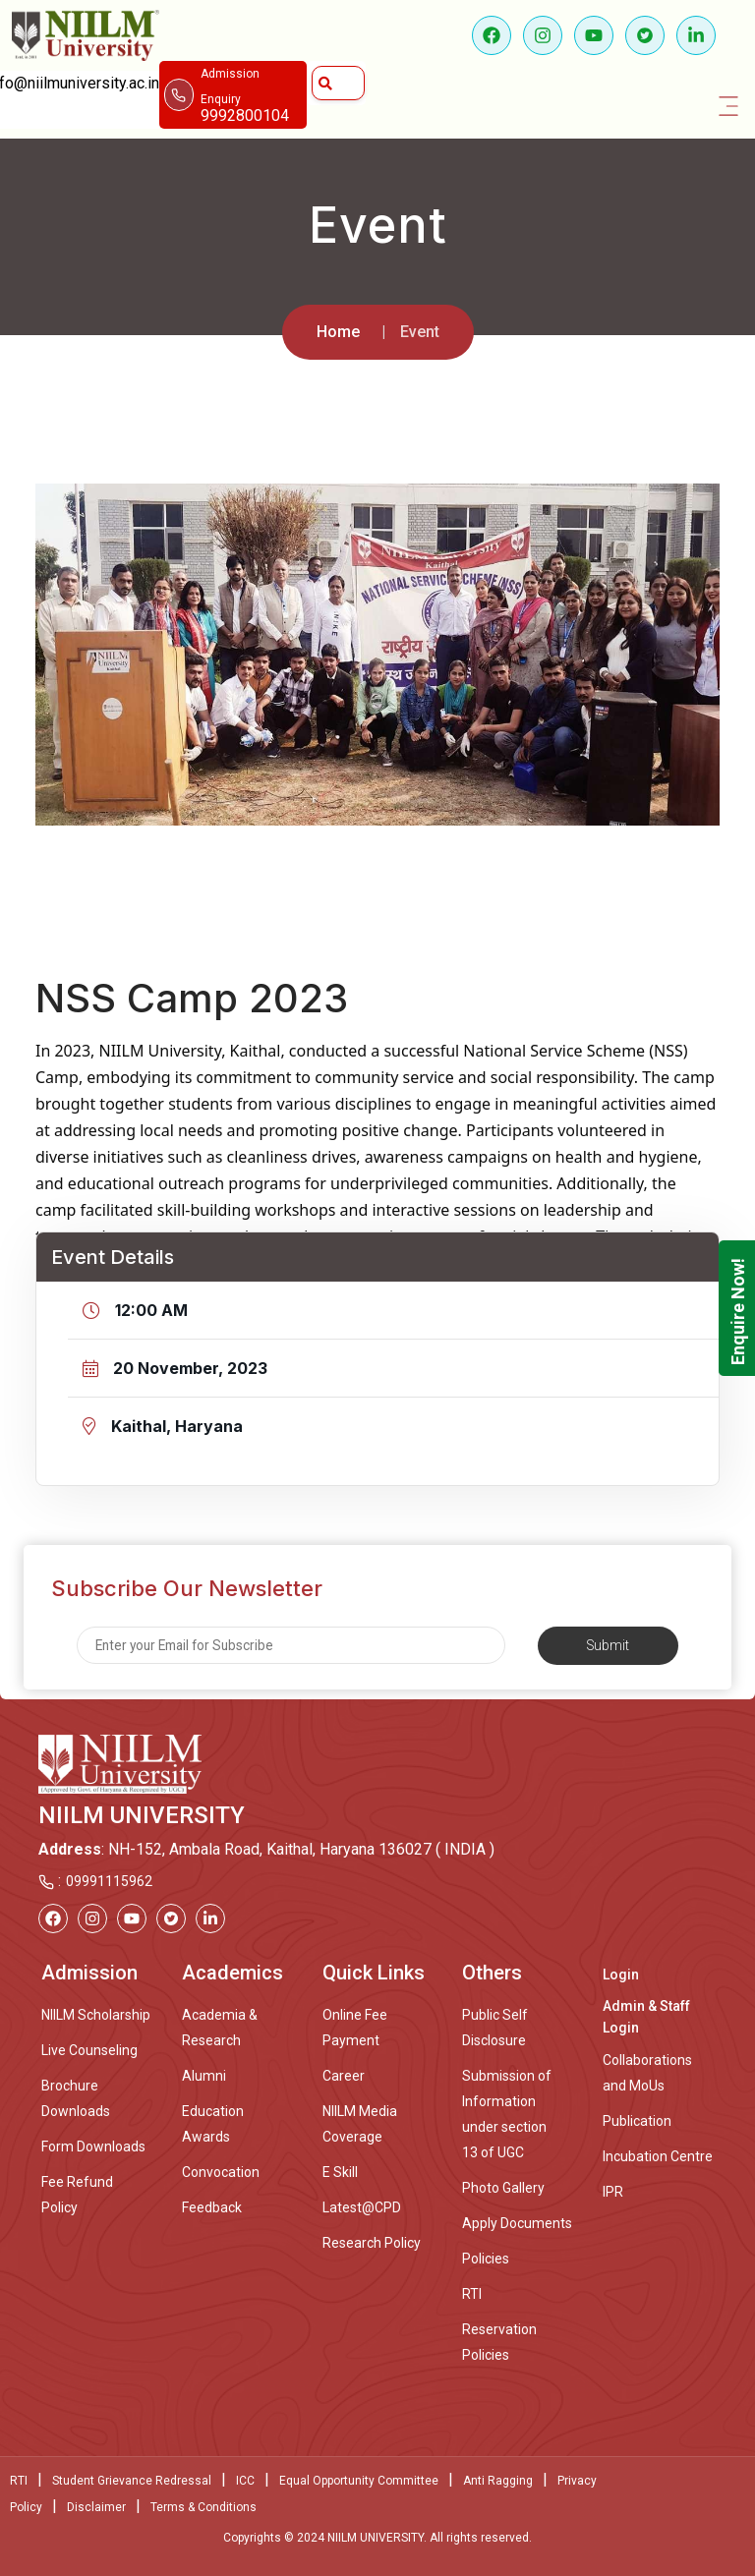 The height and width of the screenshot is (2576, 755). What do you see at coordinates (517, 2223) in the screenshot?
I see `Apply Documents` at bounding box center [517, 2223].